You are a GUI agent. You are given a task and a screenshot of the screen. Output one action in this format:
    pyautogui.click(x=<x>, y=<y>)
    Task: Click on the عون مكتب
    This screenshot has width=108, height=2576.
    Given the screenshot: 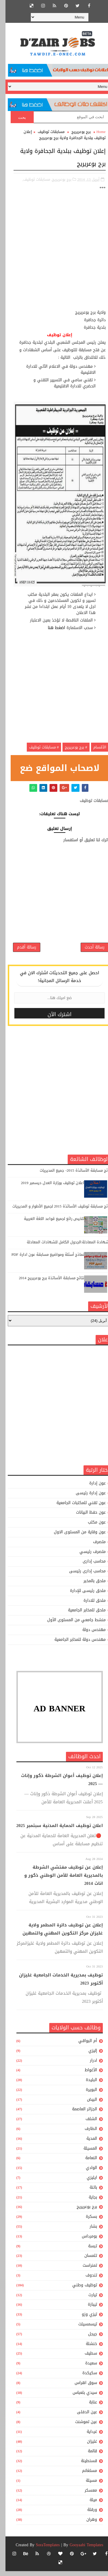 What is the action you would take?
    pyautogui.click(x=91, y=1527)
    